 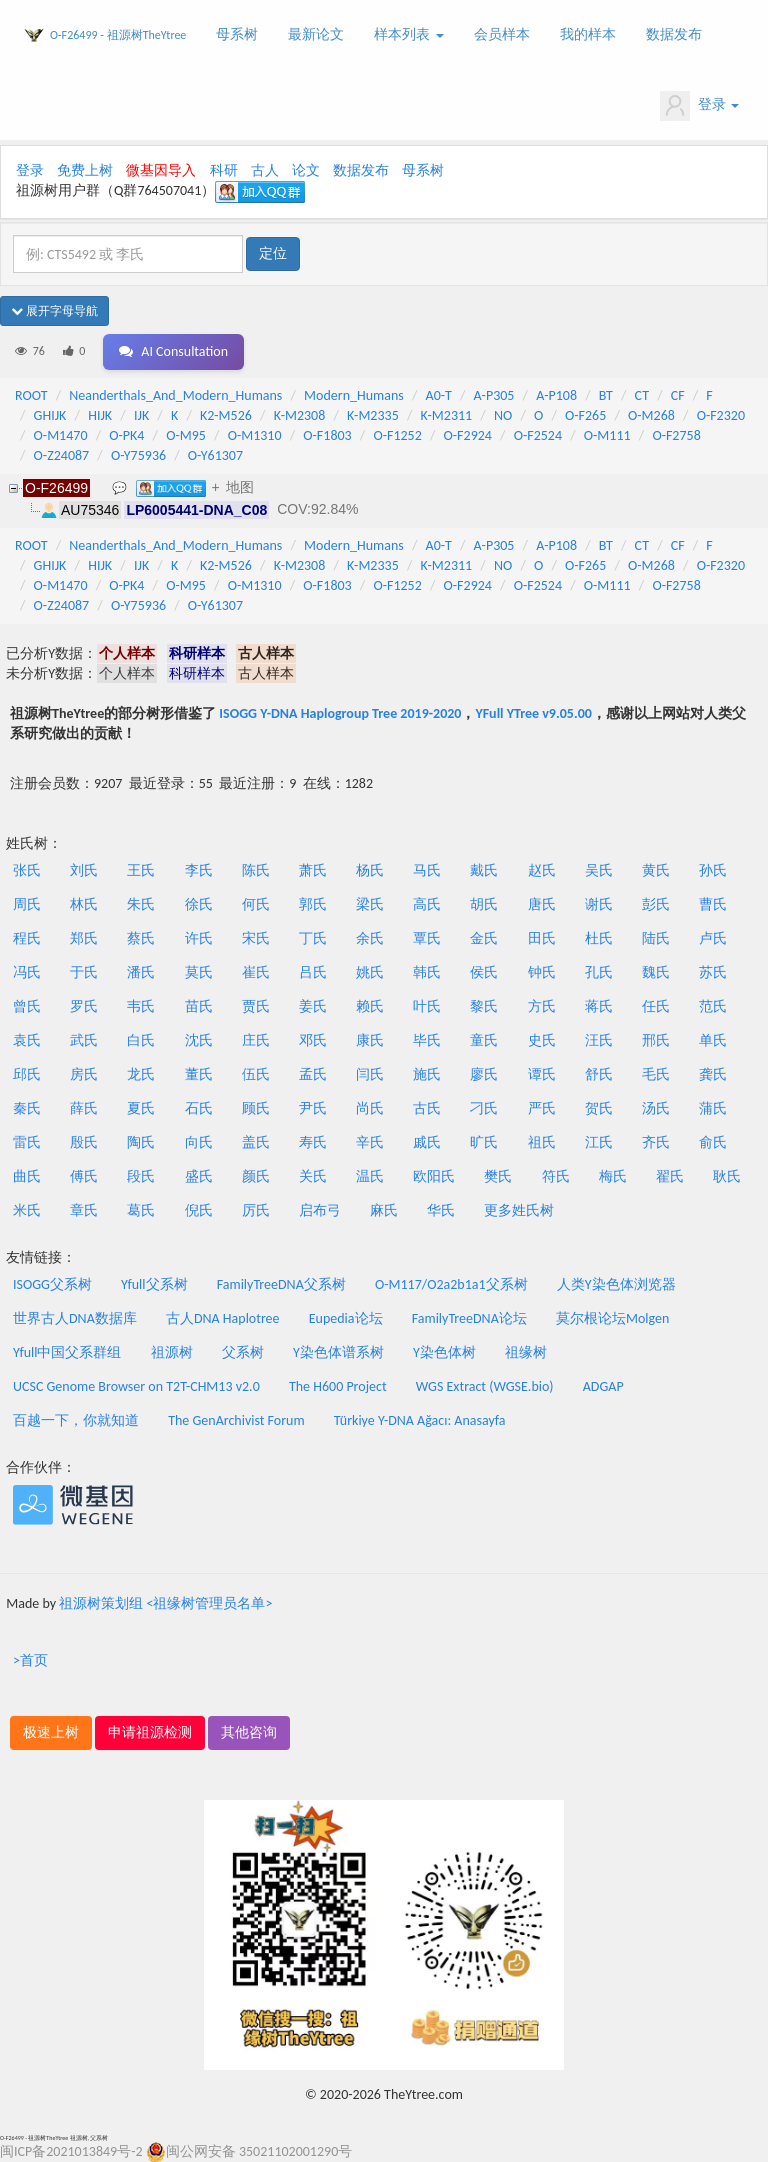 What do you see at coordinates (542, 1040) in the screenshot?
I see `史氏` at bounding box center [542, 1040].